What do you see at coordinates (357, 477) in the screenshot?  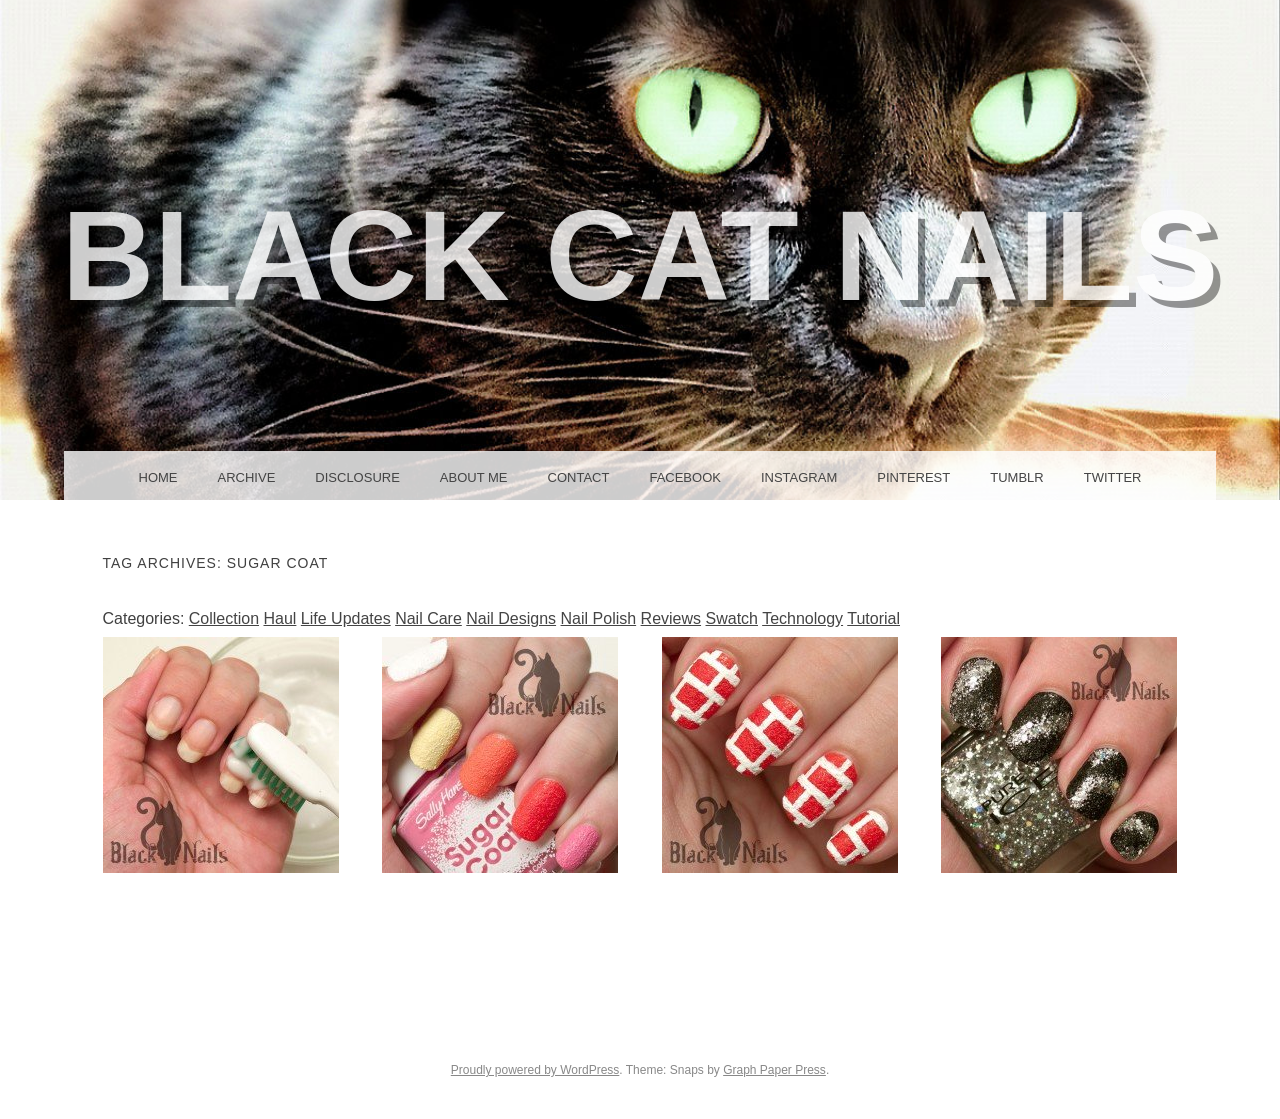 I see `Disclosure` at bounding box center [357, 477].